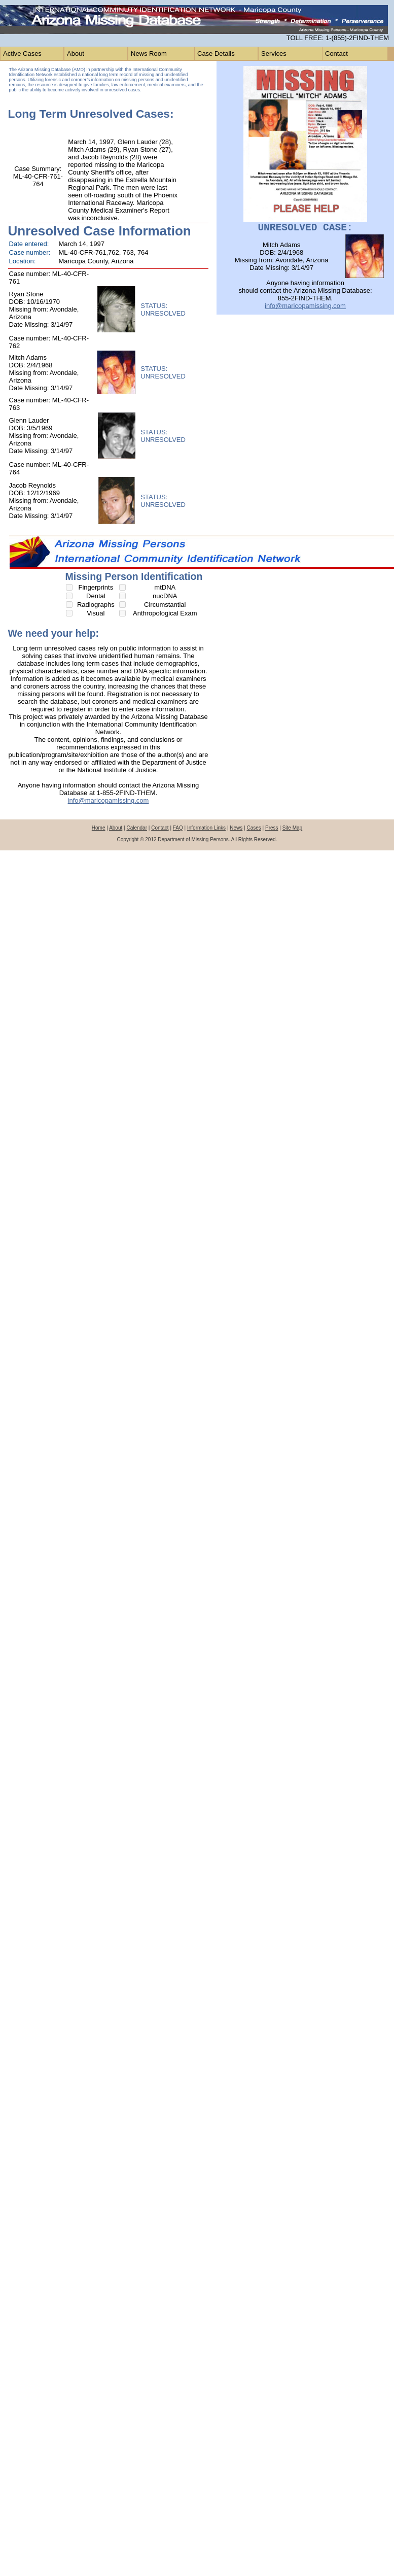  Describe the element at coordinates (206, 828) in the screenshot. I see `Information Links` at that location.